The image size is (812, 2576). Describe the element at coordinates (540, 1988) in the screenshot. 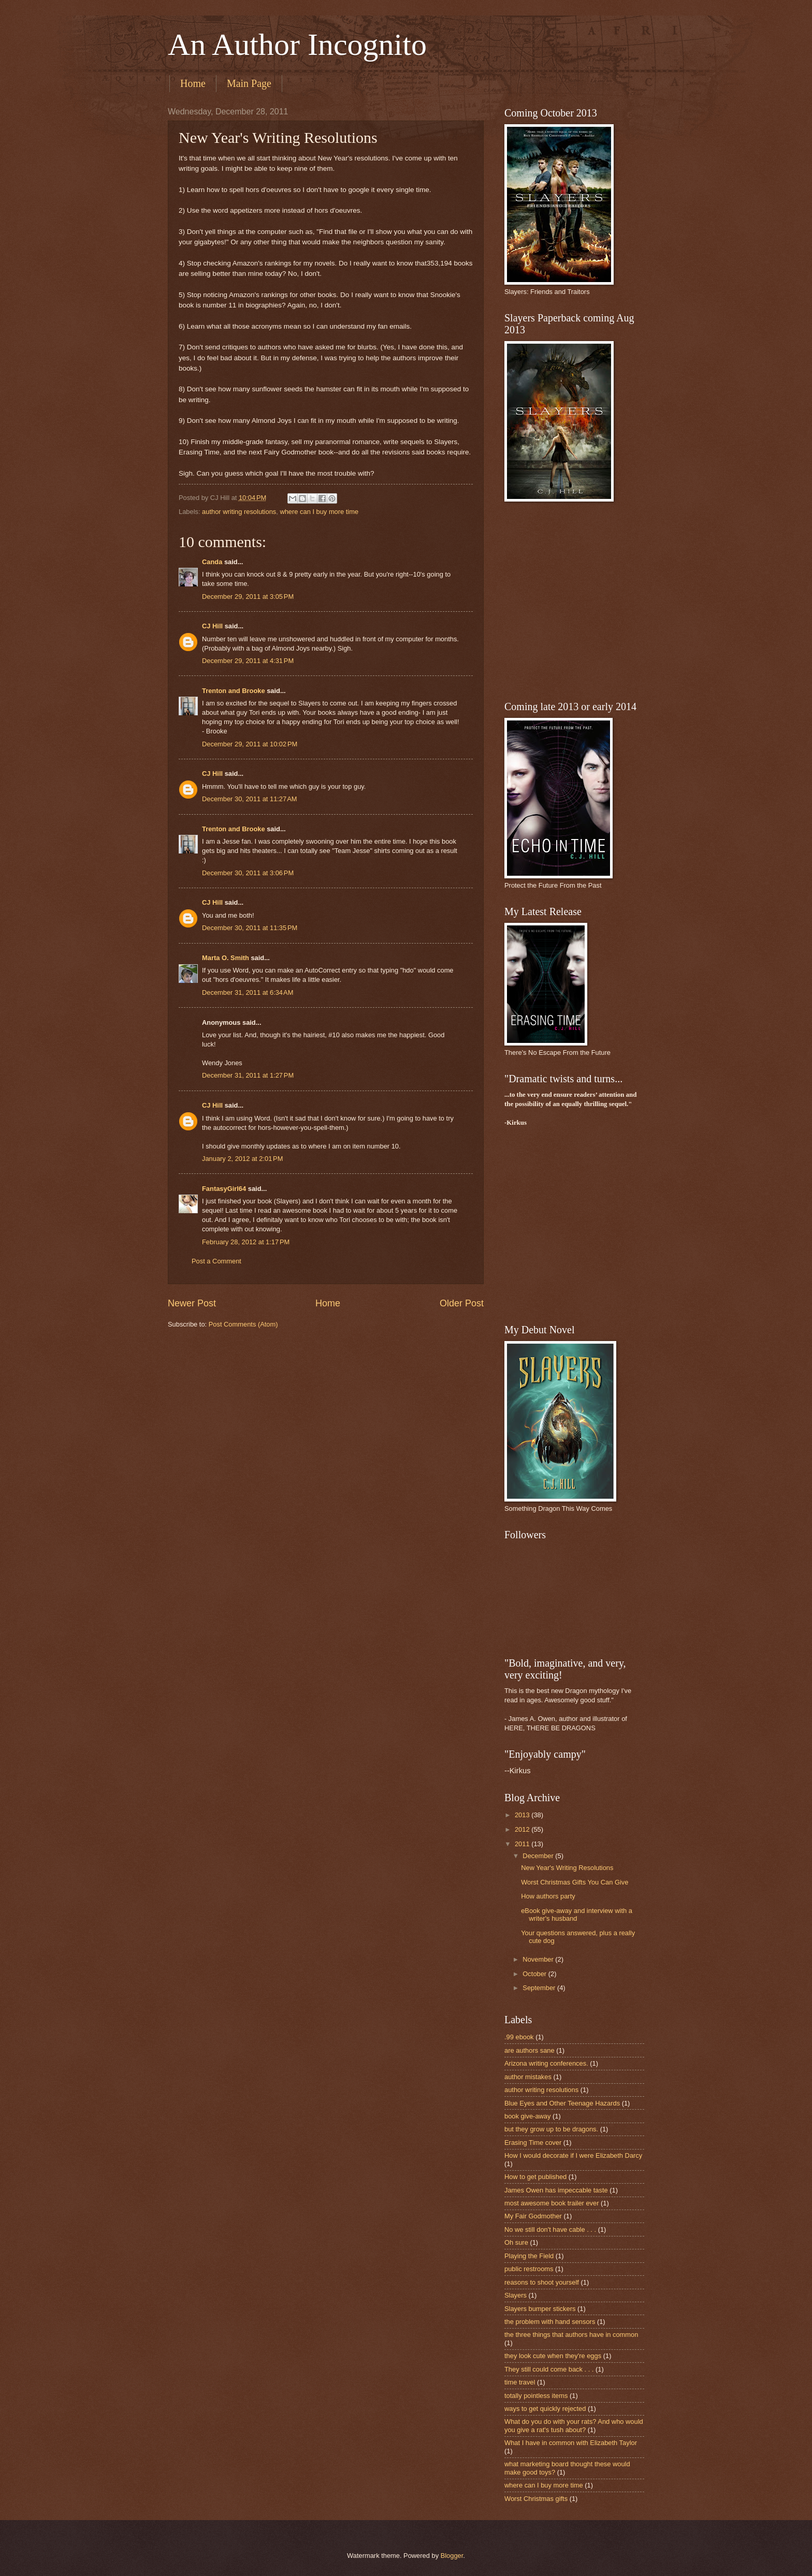

I see `September` at that location.